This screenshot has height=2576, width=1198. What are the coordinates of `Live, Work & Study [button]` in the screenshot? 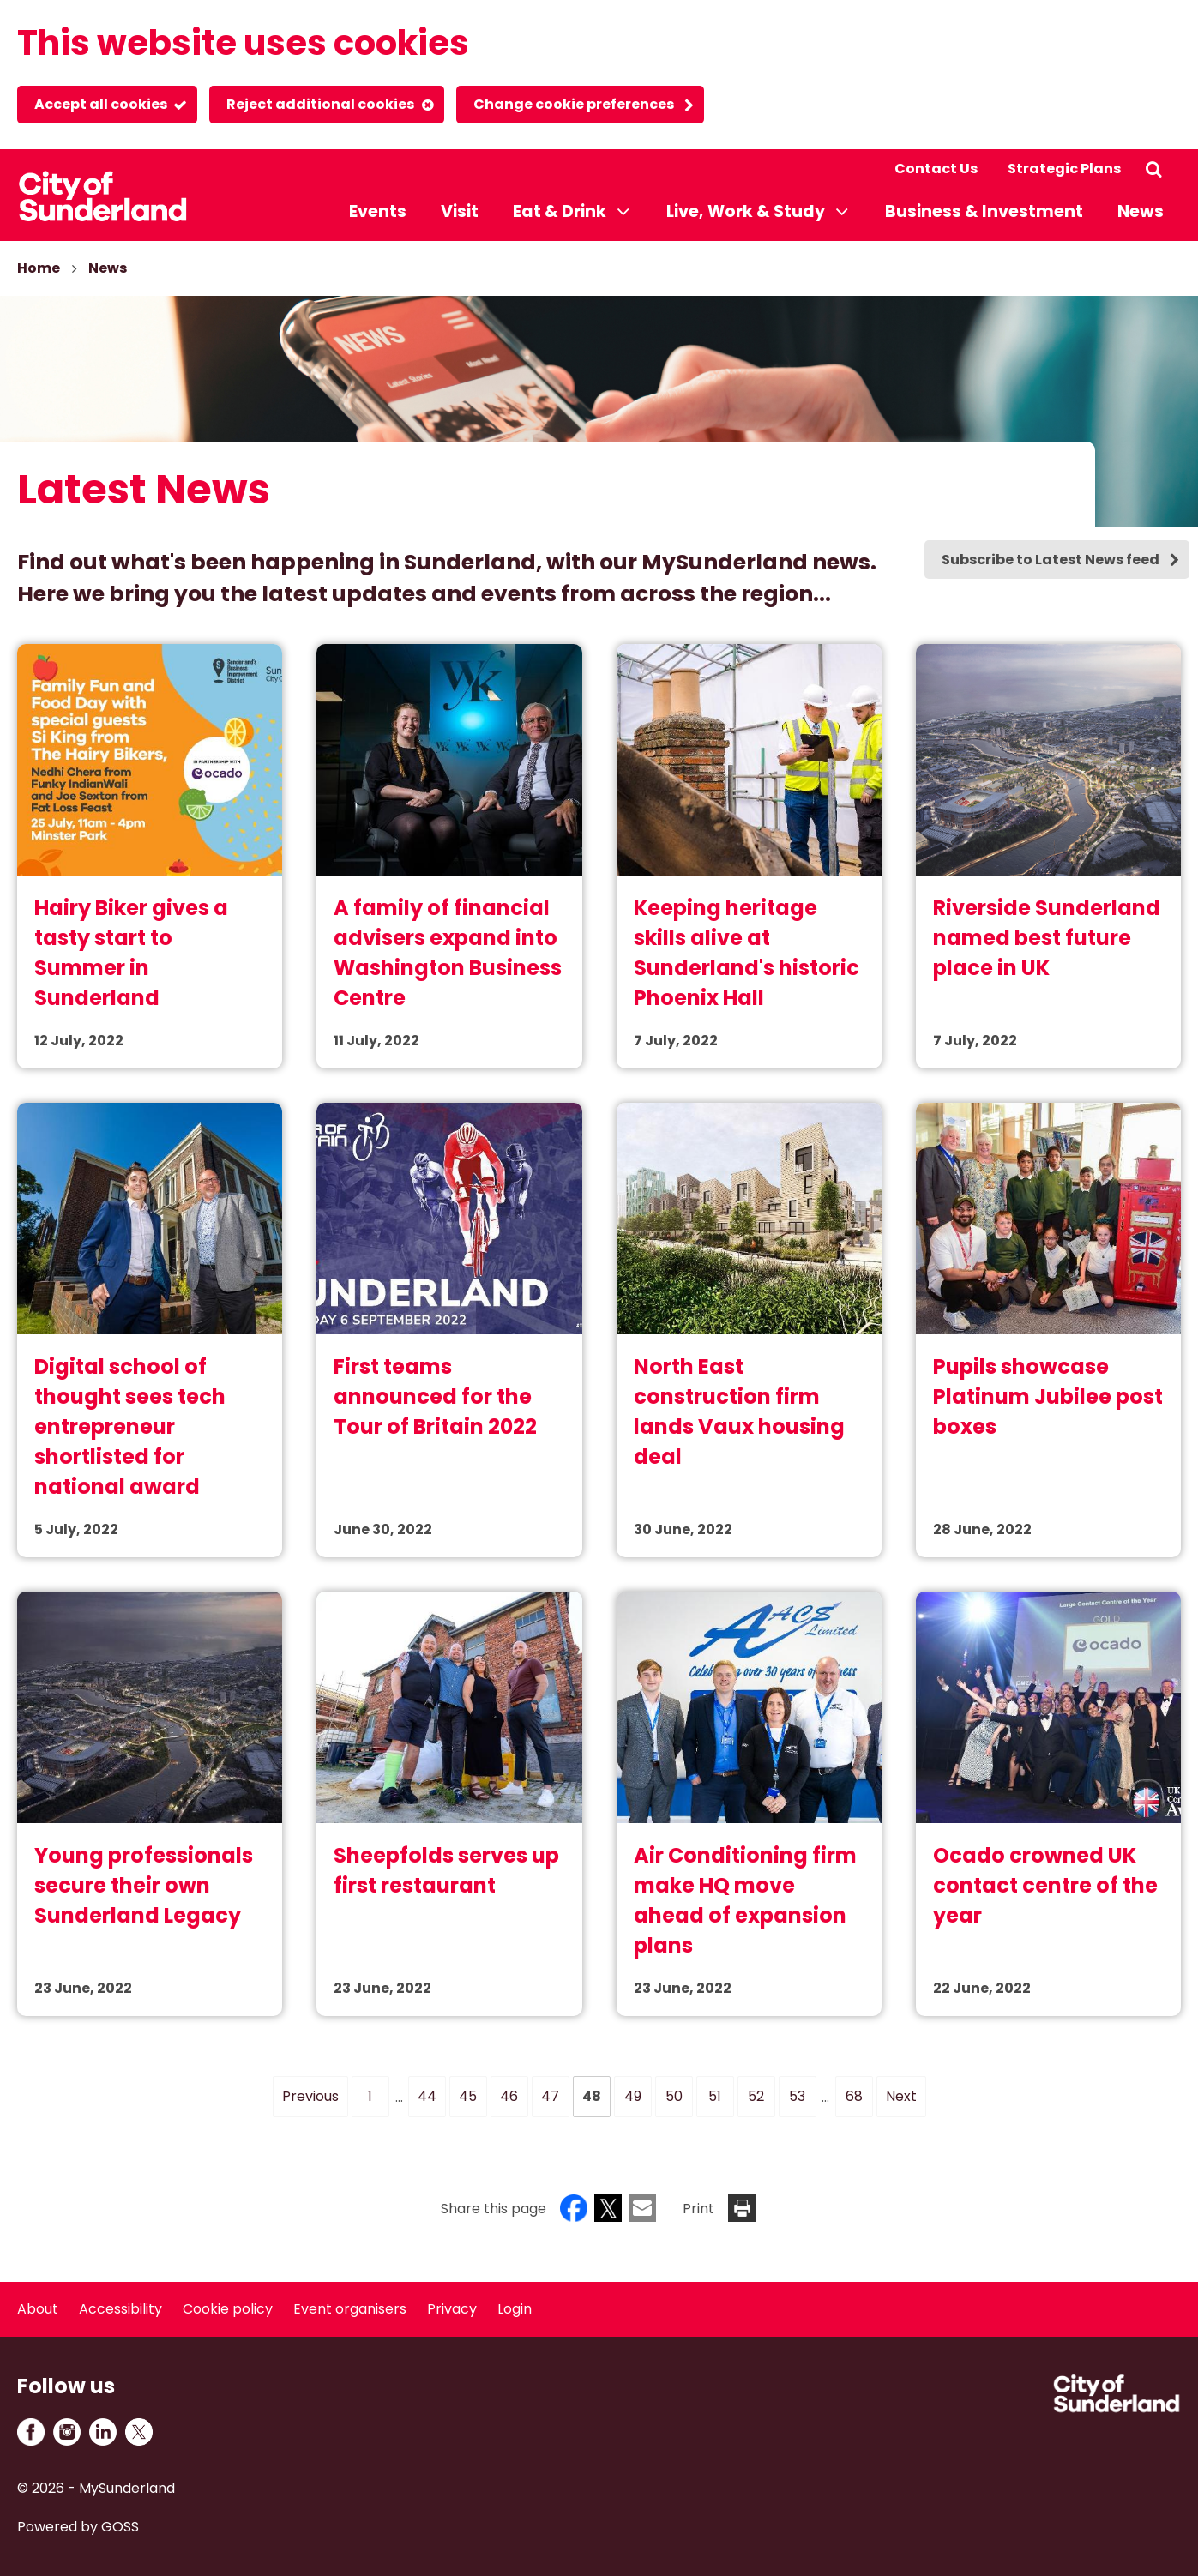 It's located at (745, 211).